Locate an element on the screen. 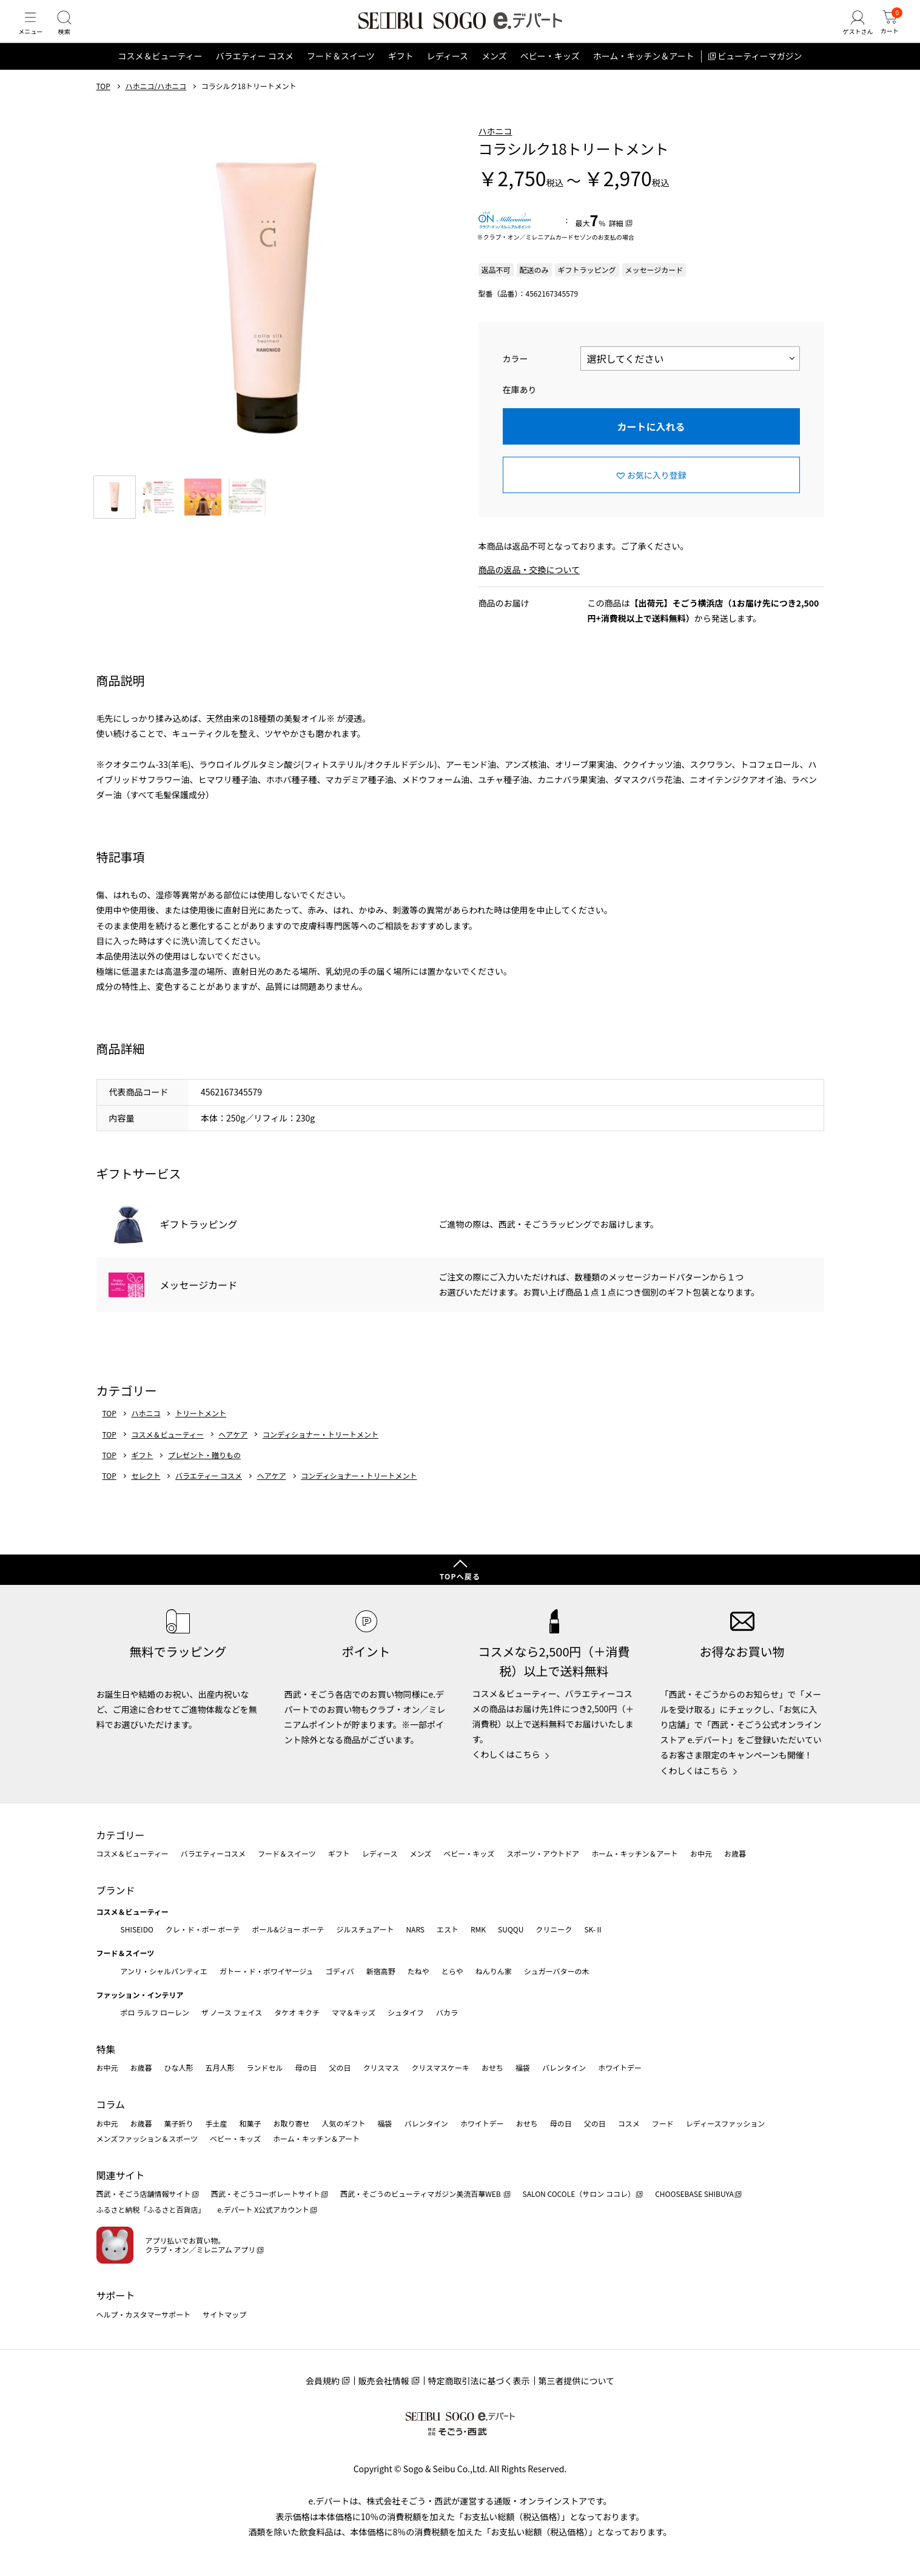 The height and width of the screenshot is (2576, 920). 西武・そごうのビューティマガジン美流百華WEB is located at coordinates (421, 2194).